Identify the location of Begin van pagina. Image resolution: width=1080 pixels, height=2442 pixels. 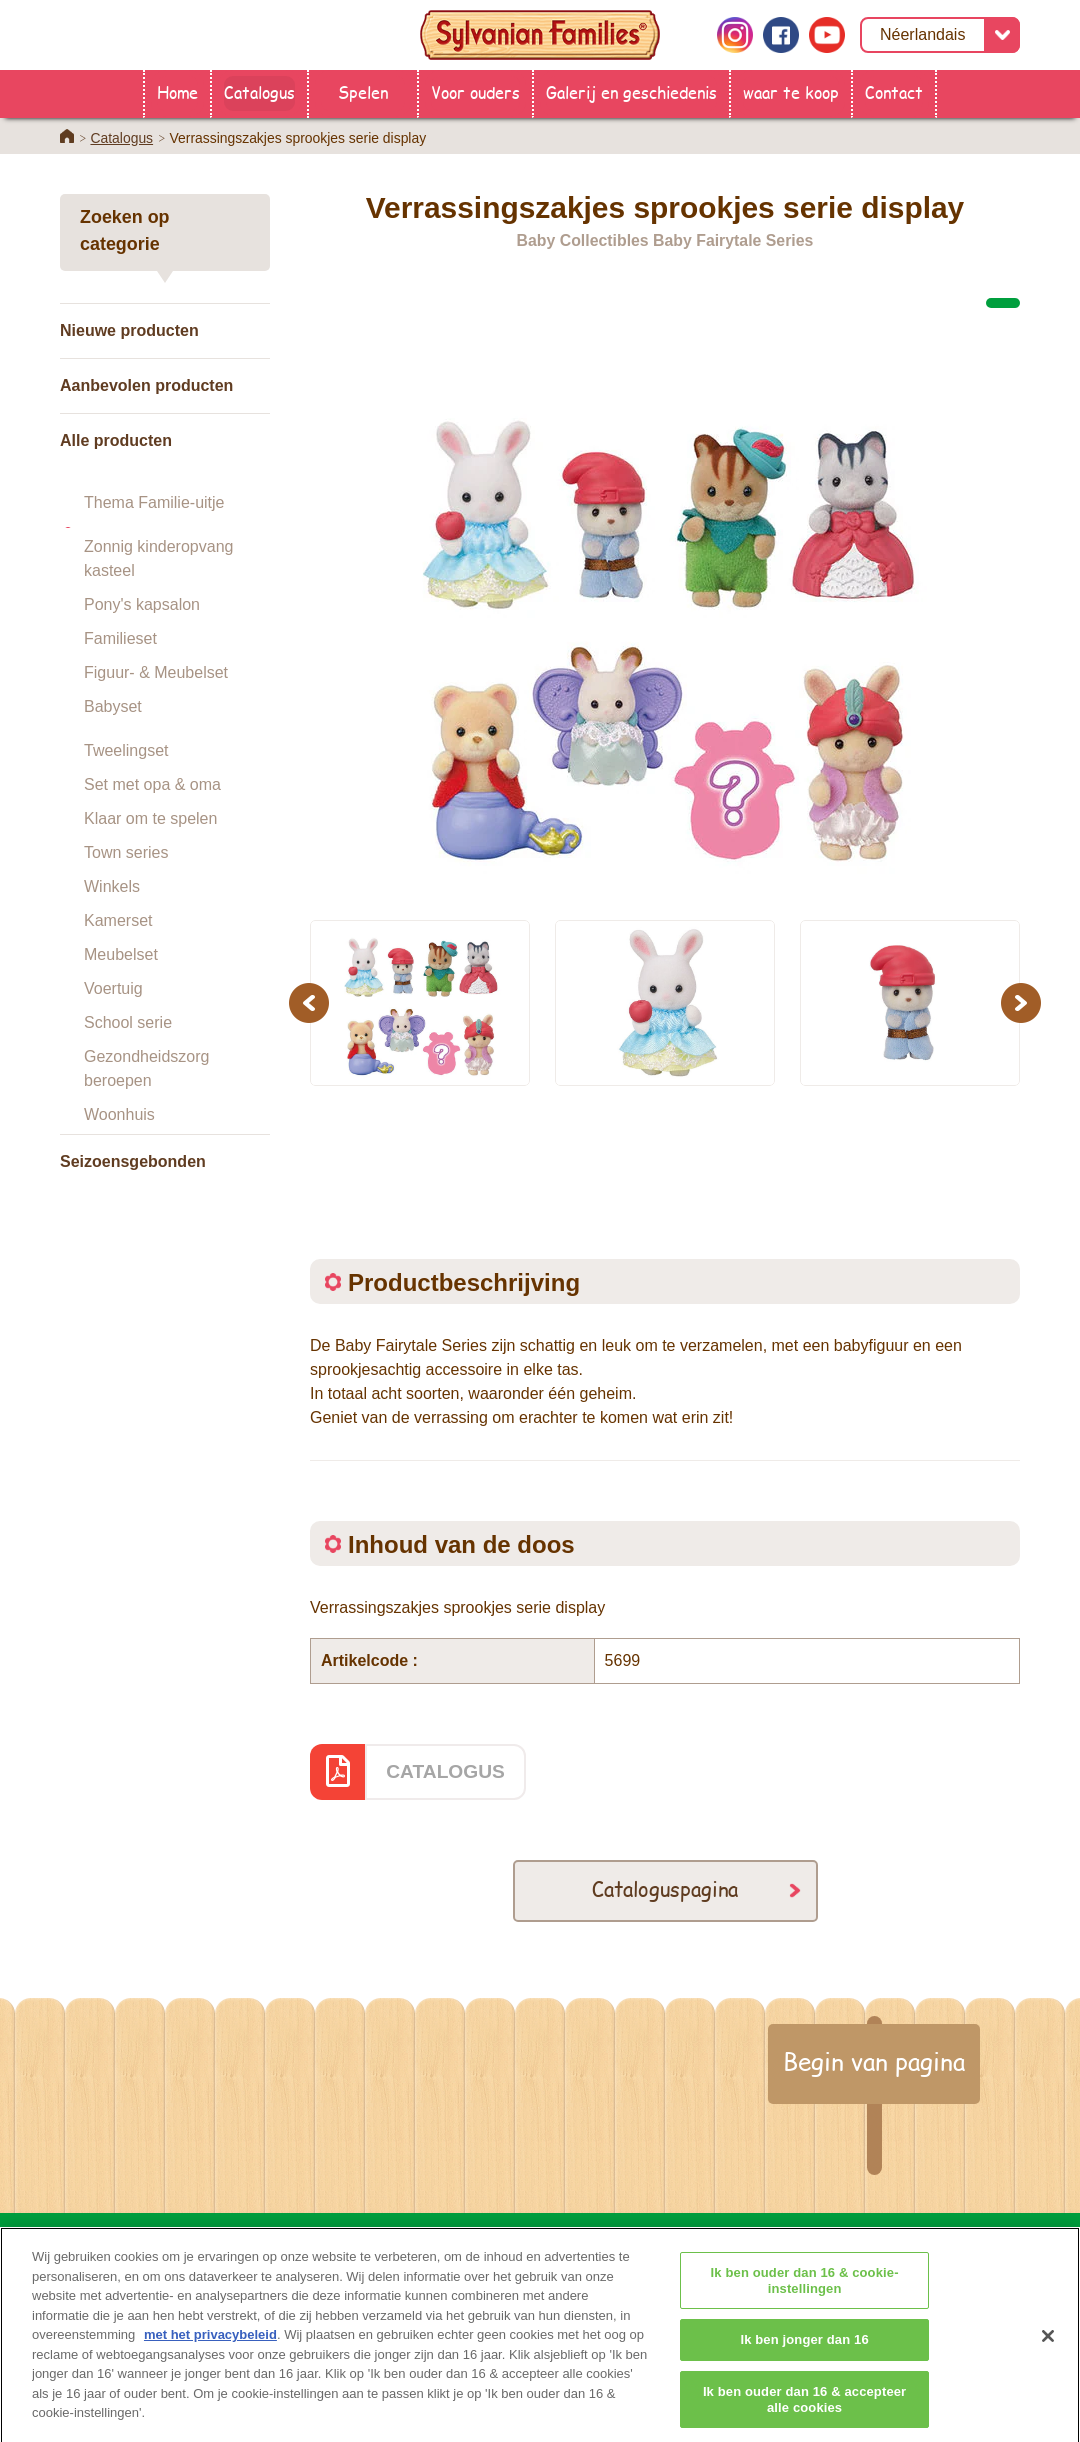
(874, 2061).